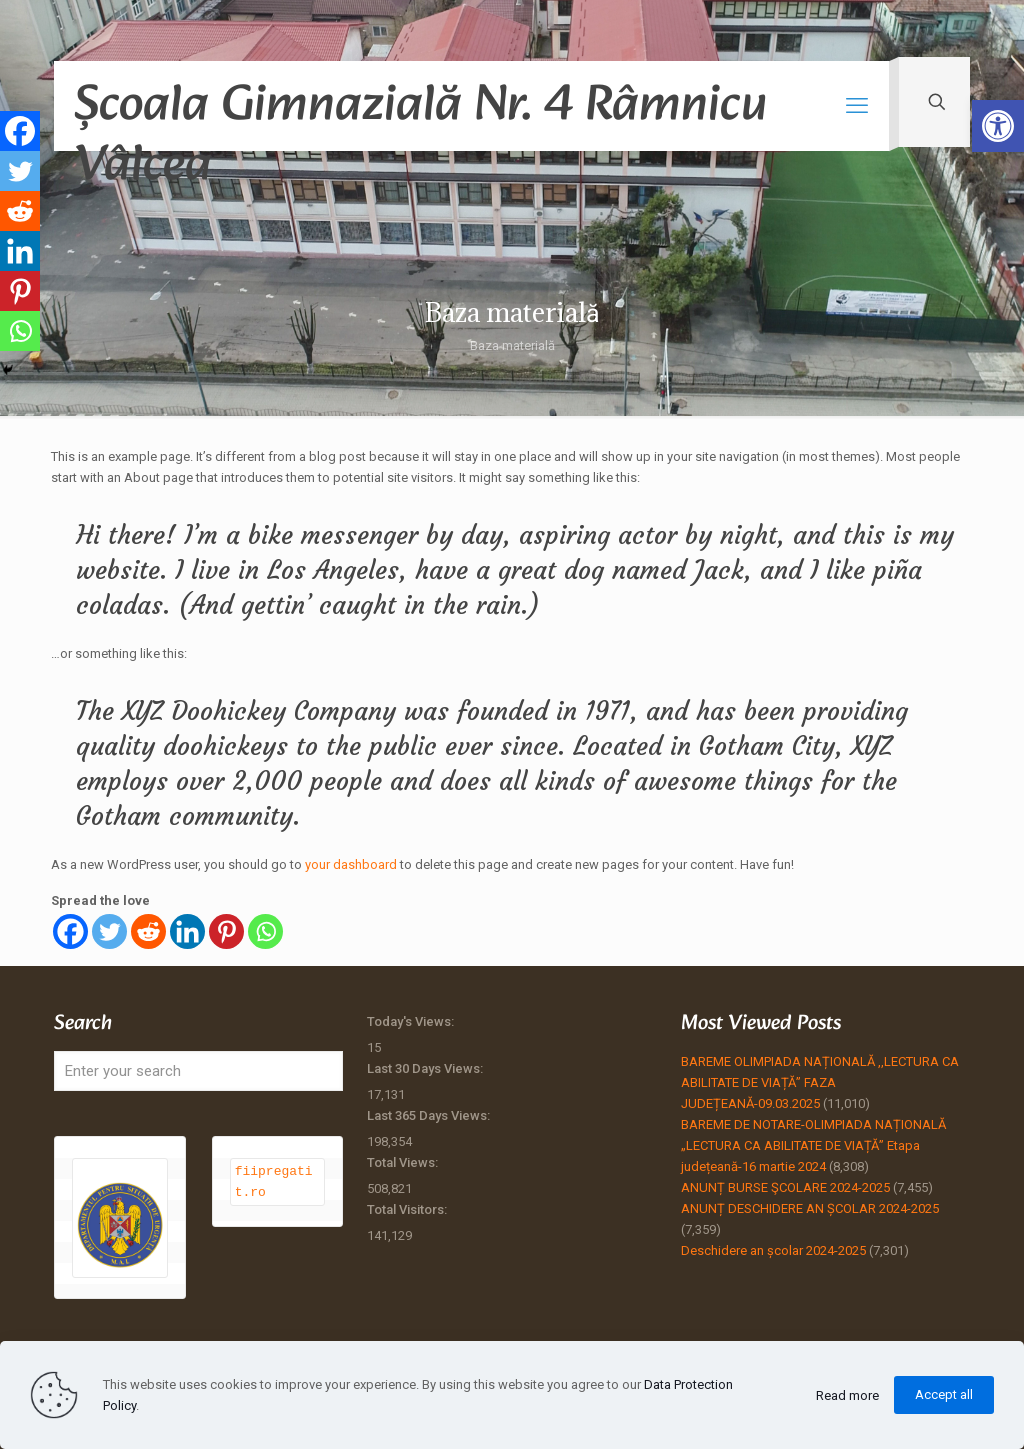 This screenshot has height=1449, width=1024. I want to click on Read more, so click(847, 1395).